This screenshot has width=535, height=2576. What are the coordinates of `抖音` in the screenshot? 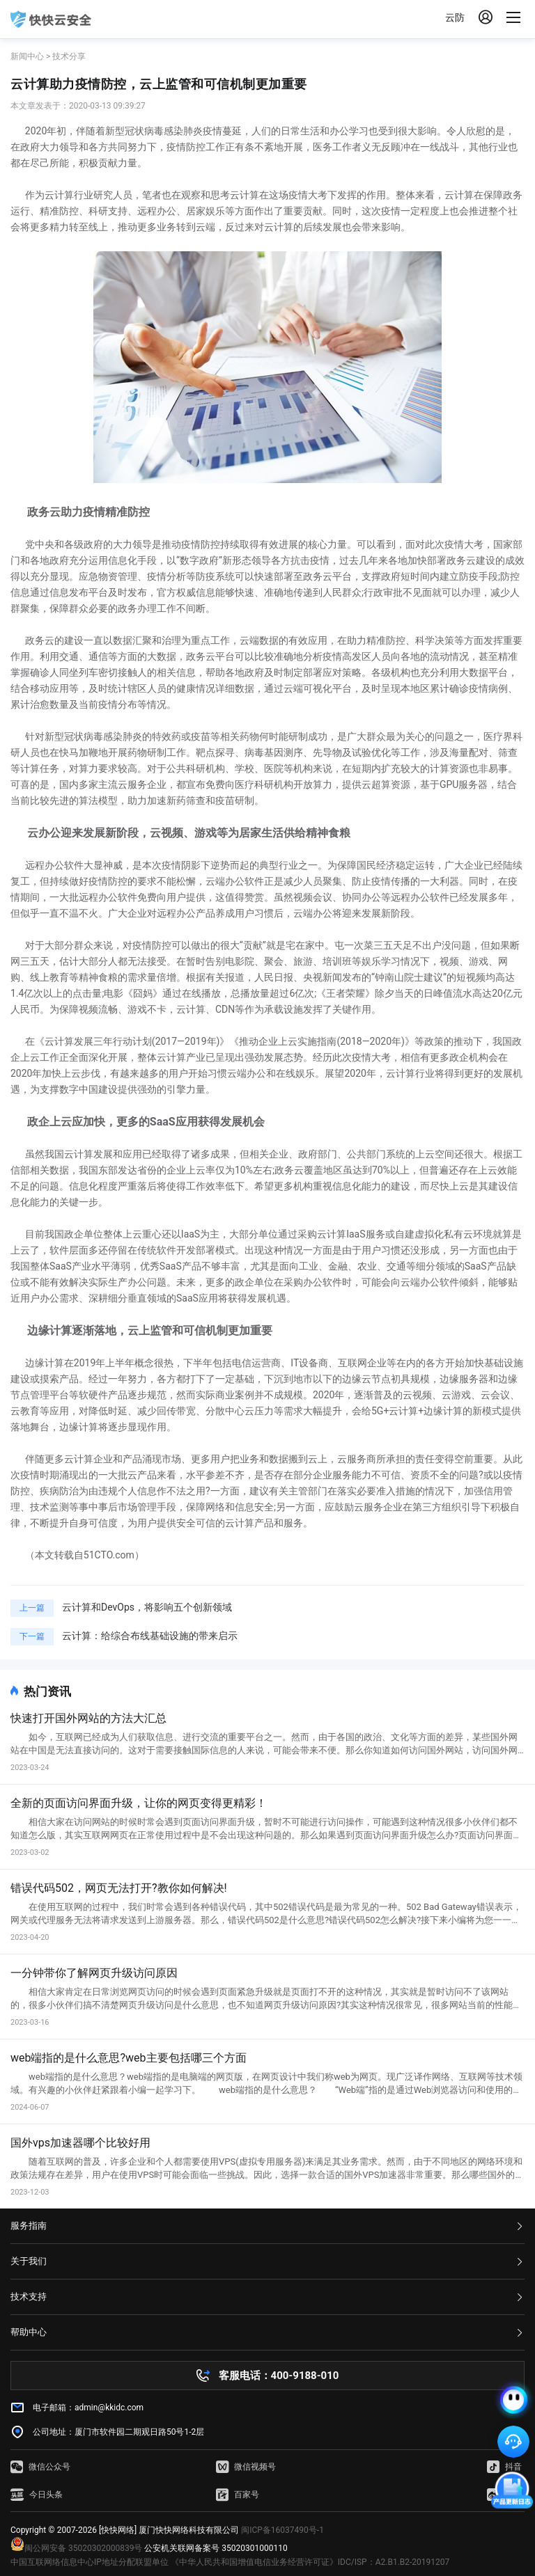 It's located at (504, 2466).